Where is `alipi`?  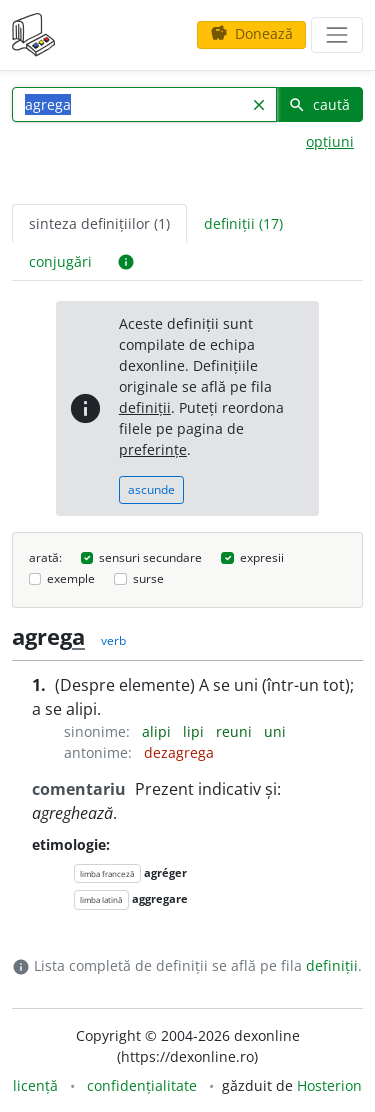 alipi is located at coordinates (158, 731).